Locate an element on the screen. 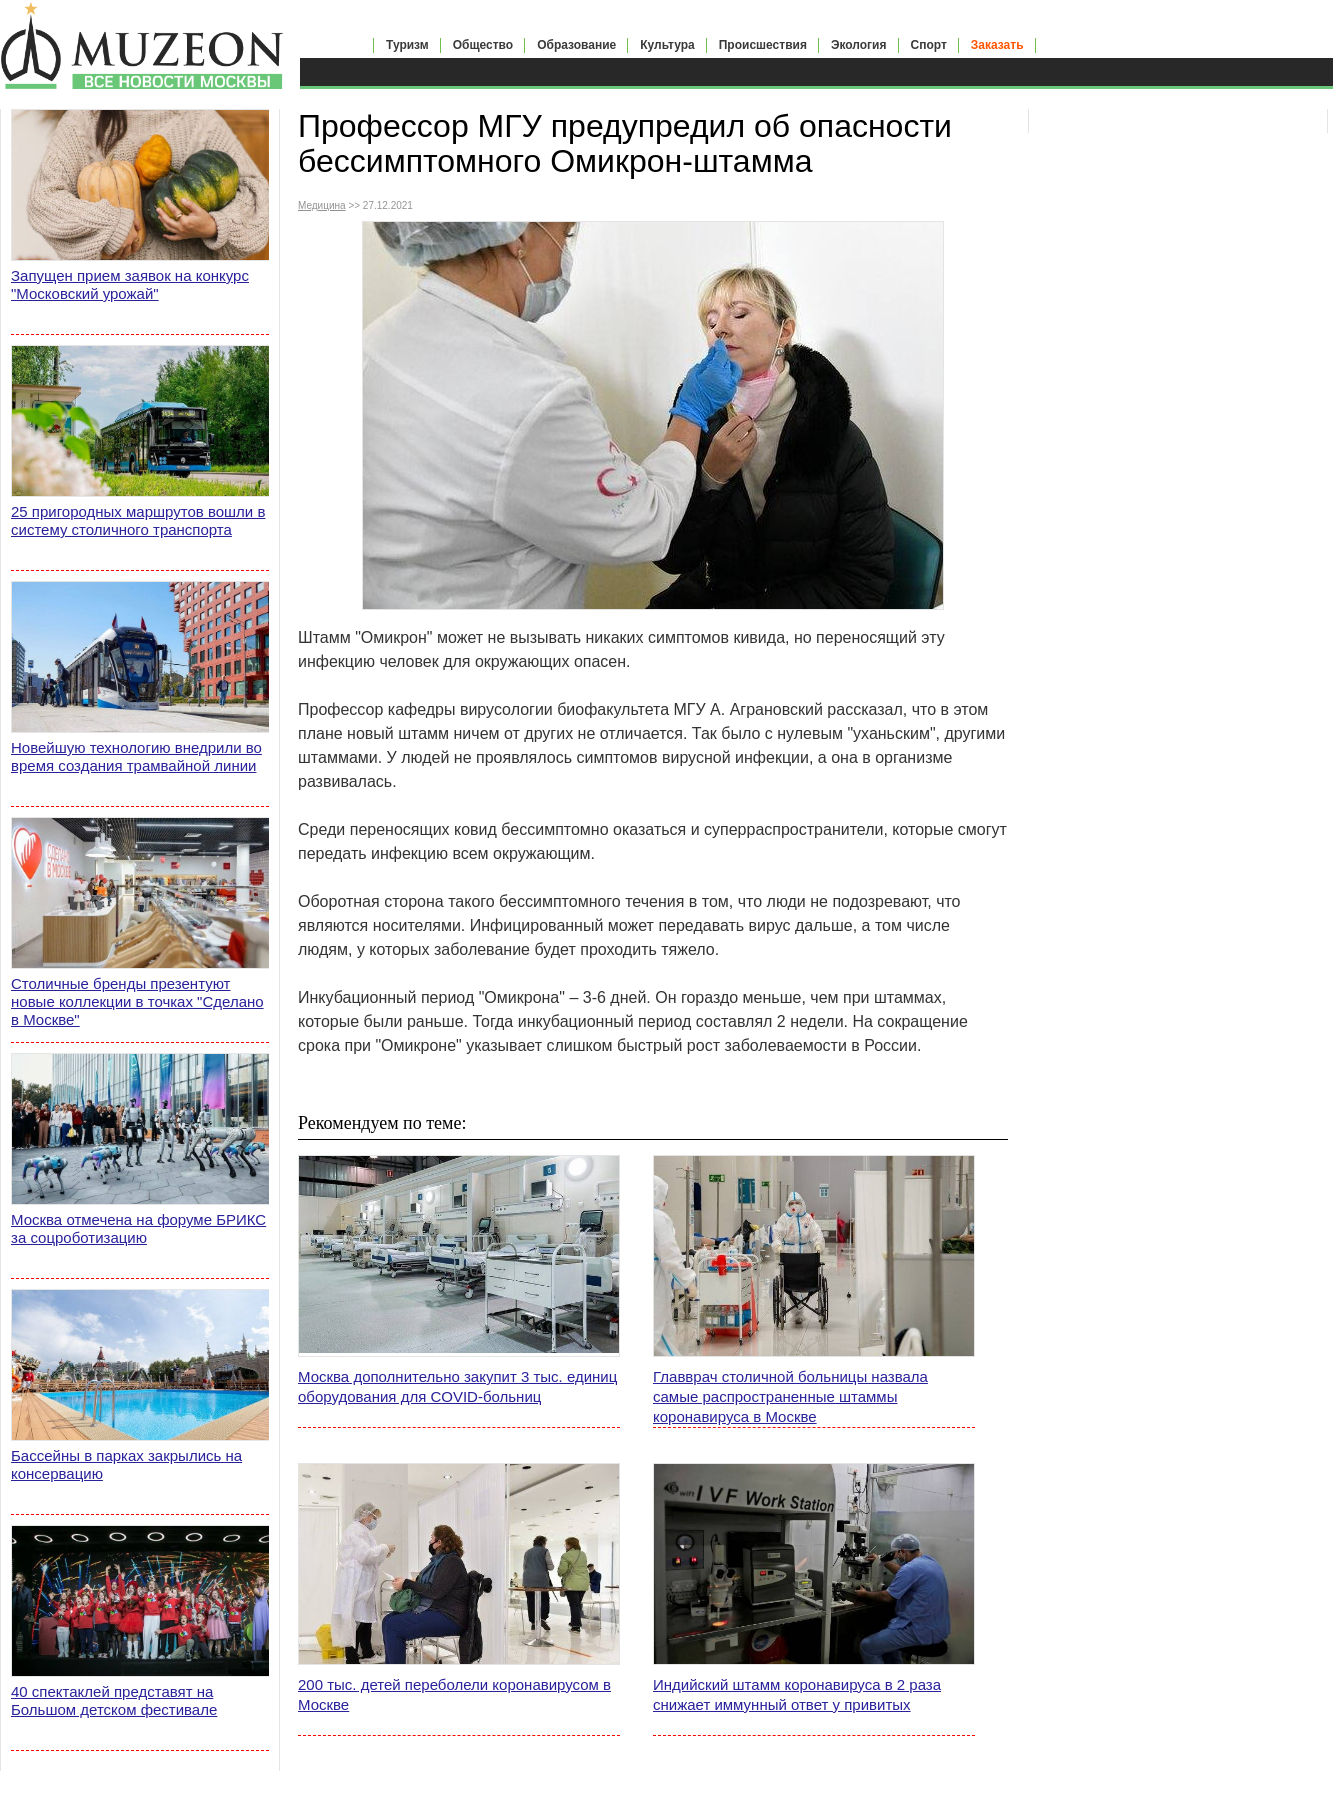  Образование is located at coordinates (576, 45).